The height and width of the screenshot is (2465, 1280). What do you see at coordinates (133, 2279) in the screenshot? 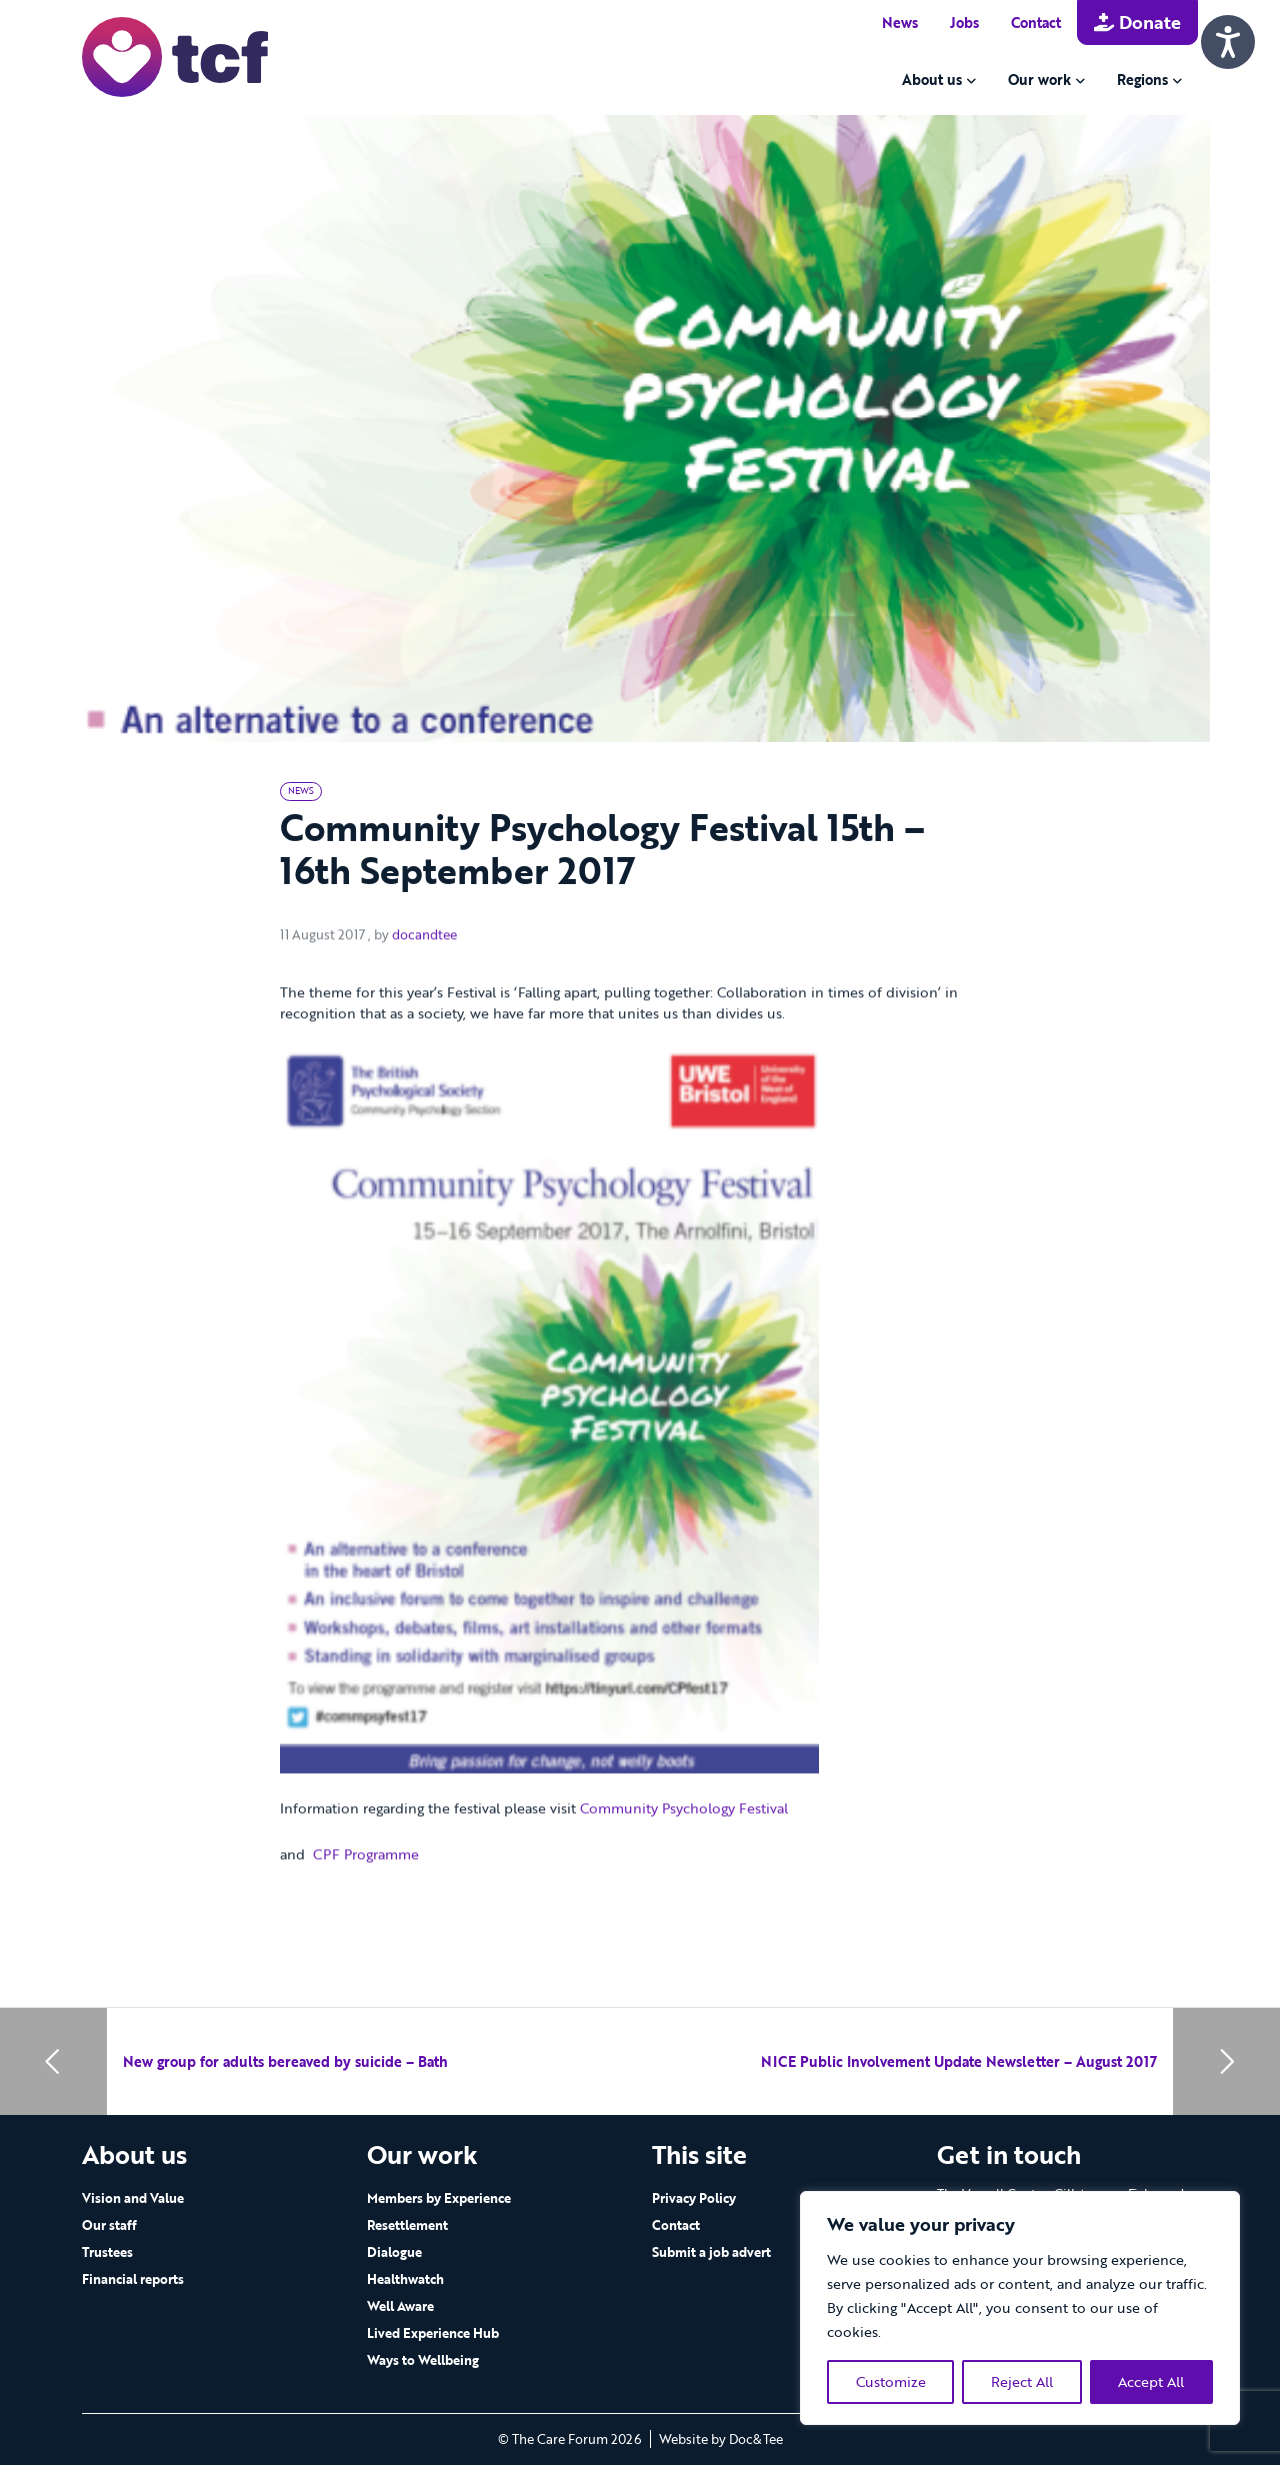
I see `Financial reports` at bounding box center [133, 2279].